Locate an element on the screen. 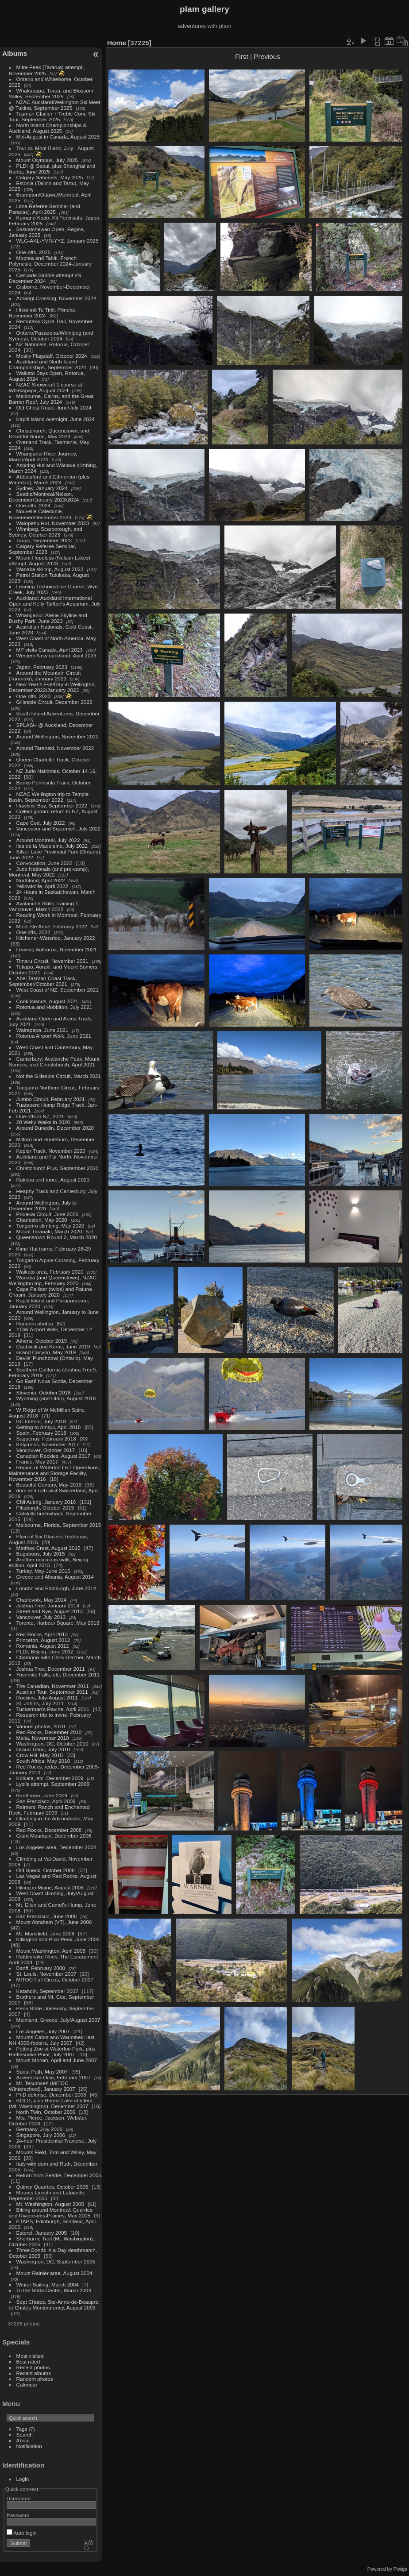  Mt. Tecumseh (MITOC Winterschool), January 2007 is located at coordinates (42, 2086).